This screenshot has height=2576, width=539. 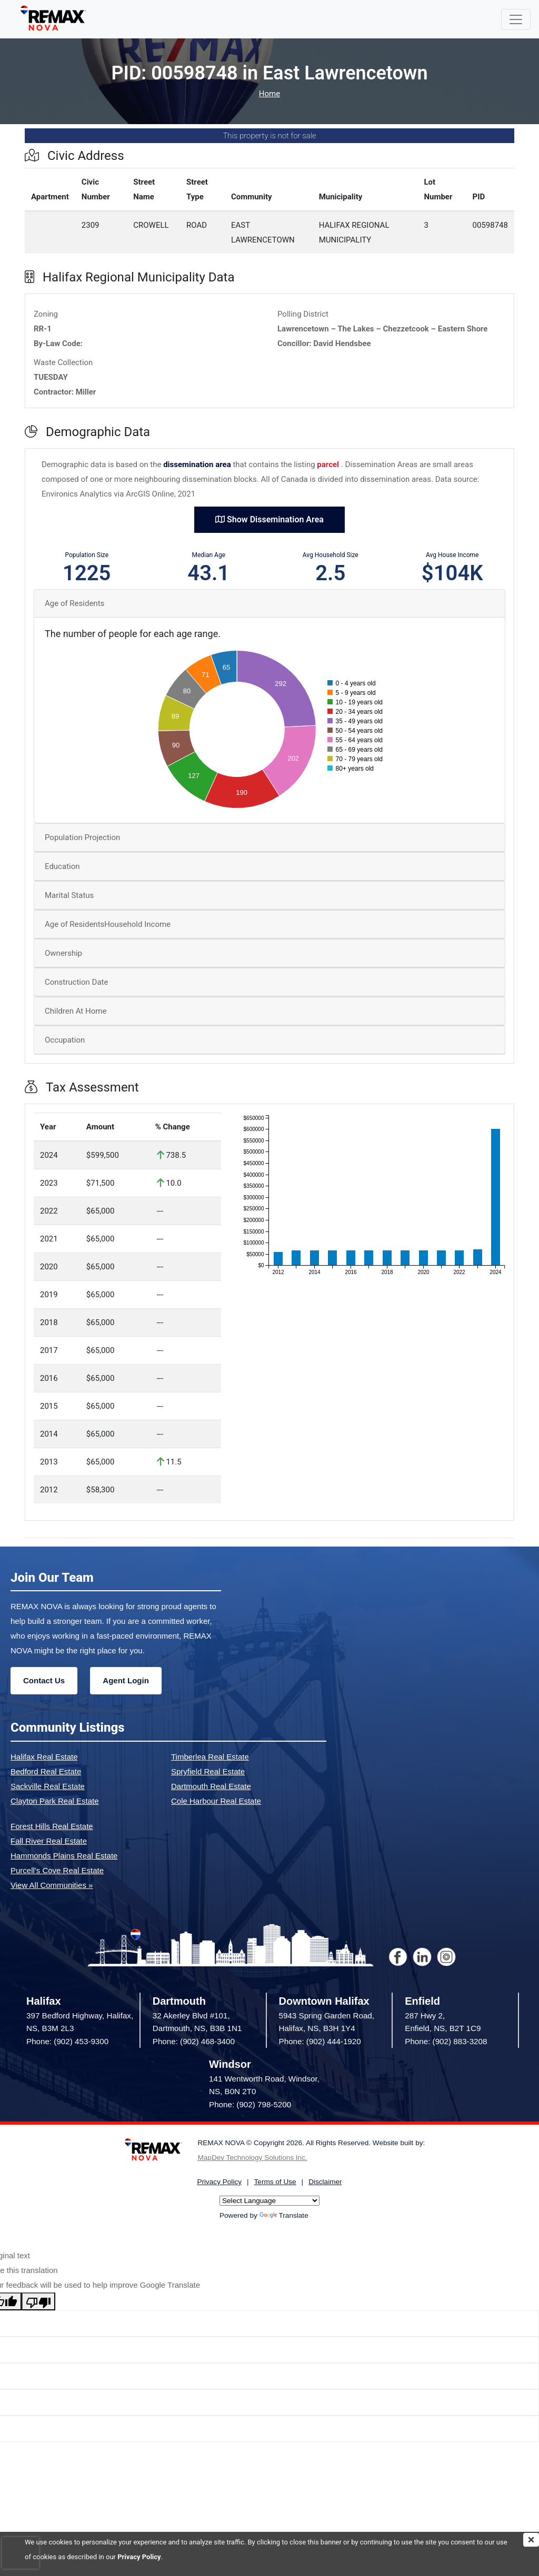 I want to click on Sackville Real Estate, so click(x=48, y=1786).